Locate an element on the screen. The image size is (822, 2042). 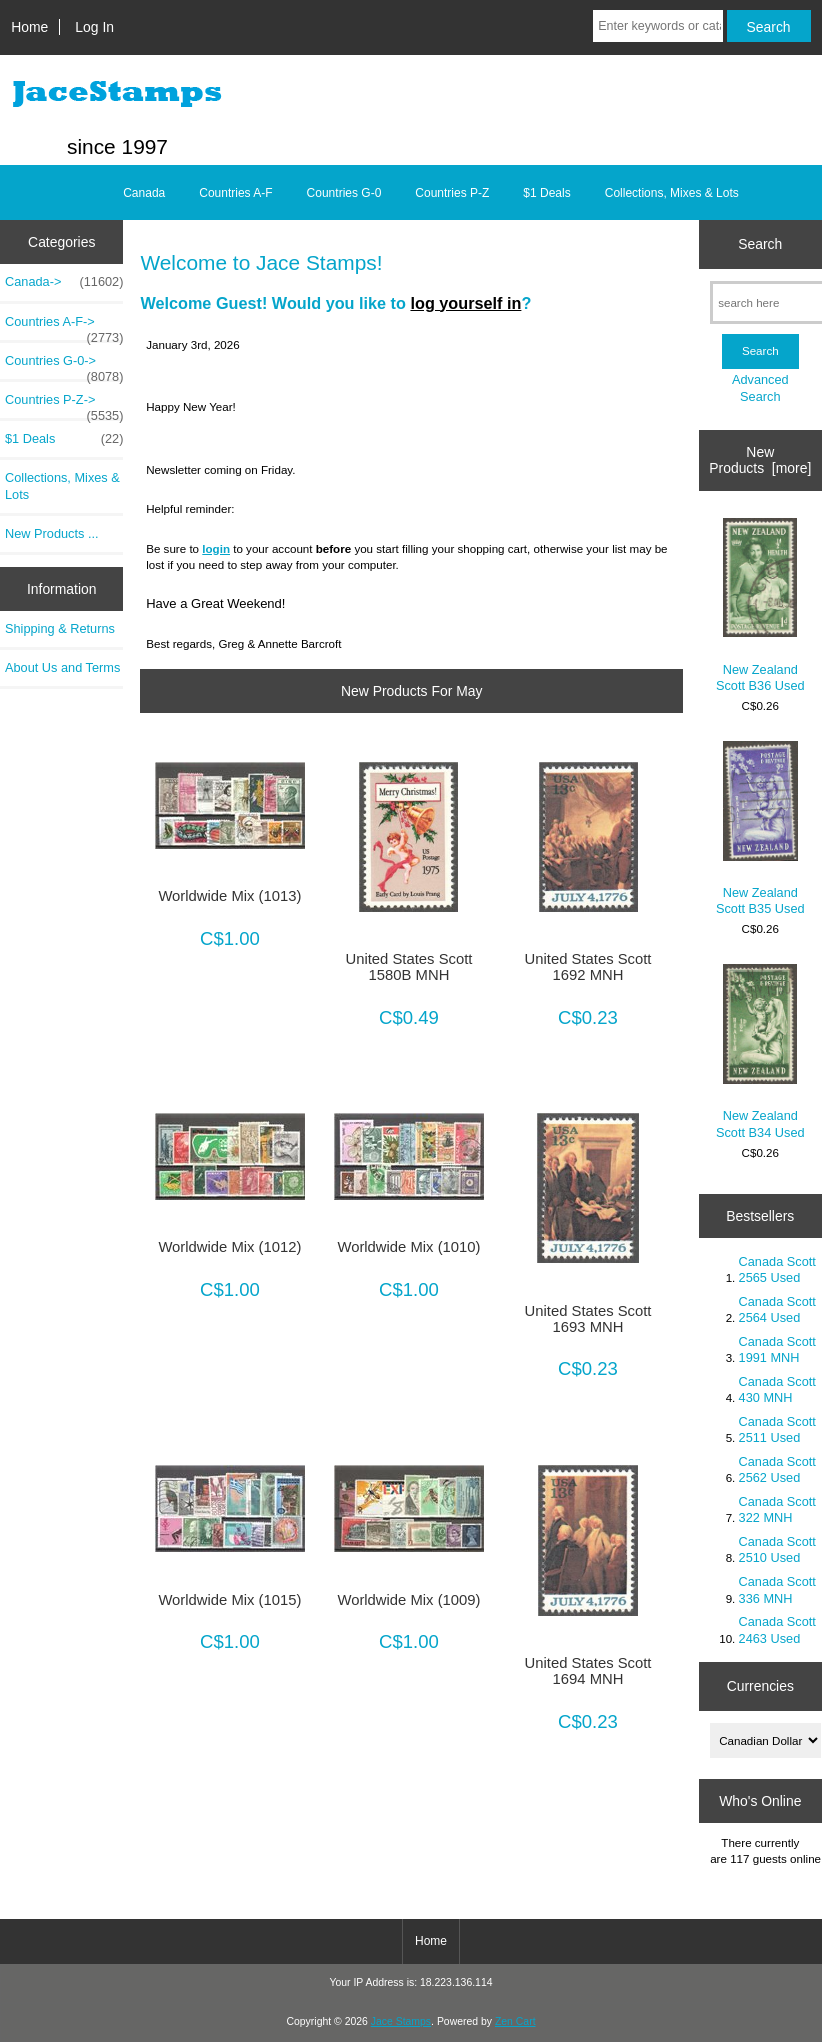
Worldwide Mix (1010) is located at coordinates (408, 1247).